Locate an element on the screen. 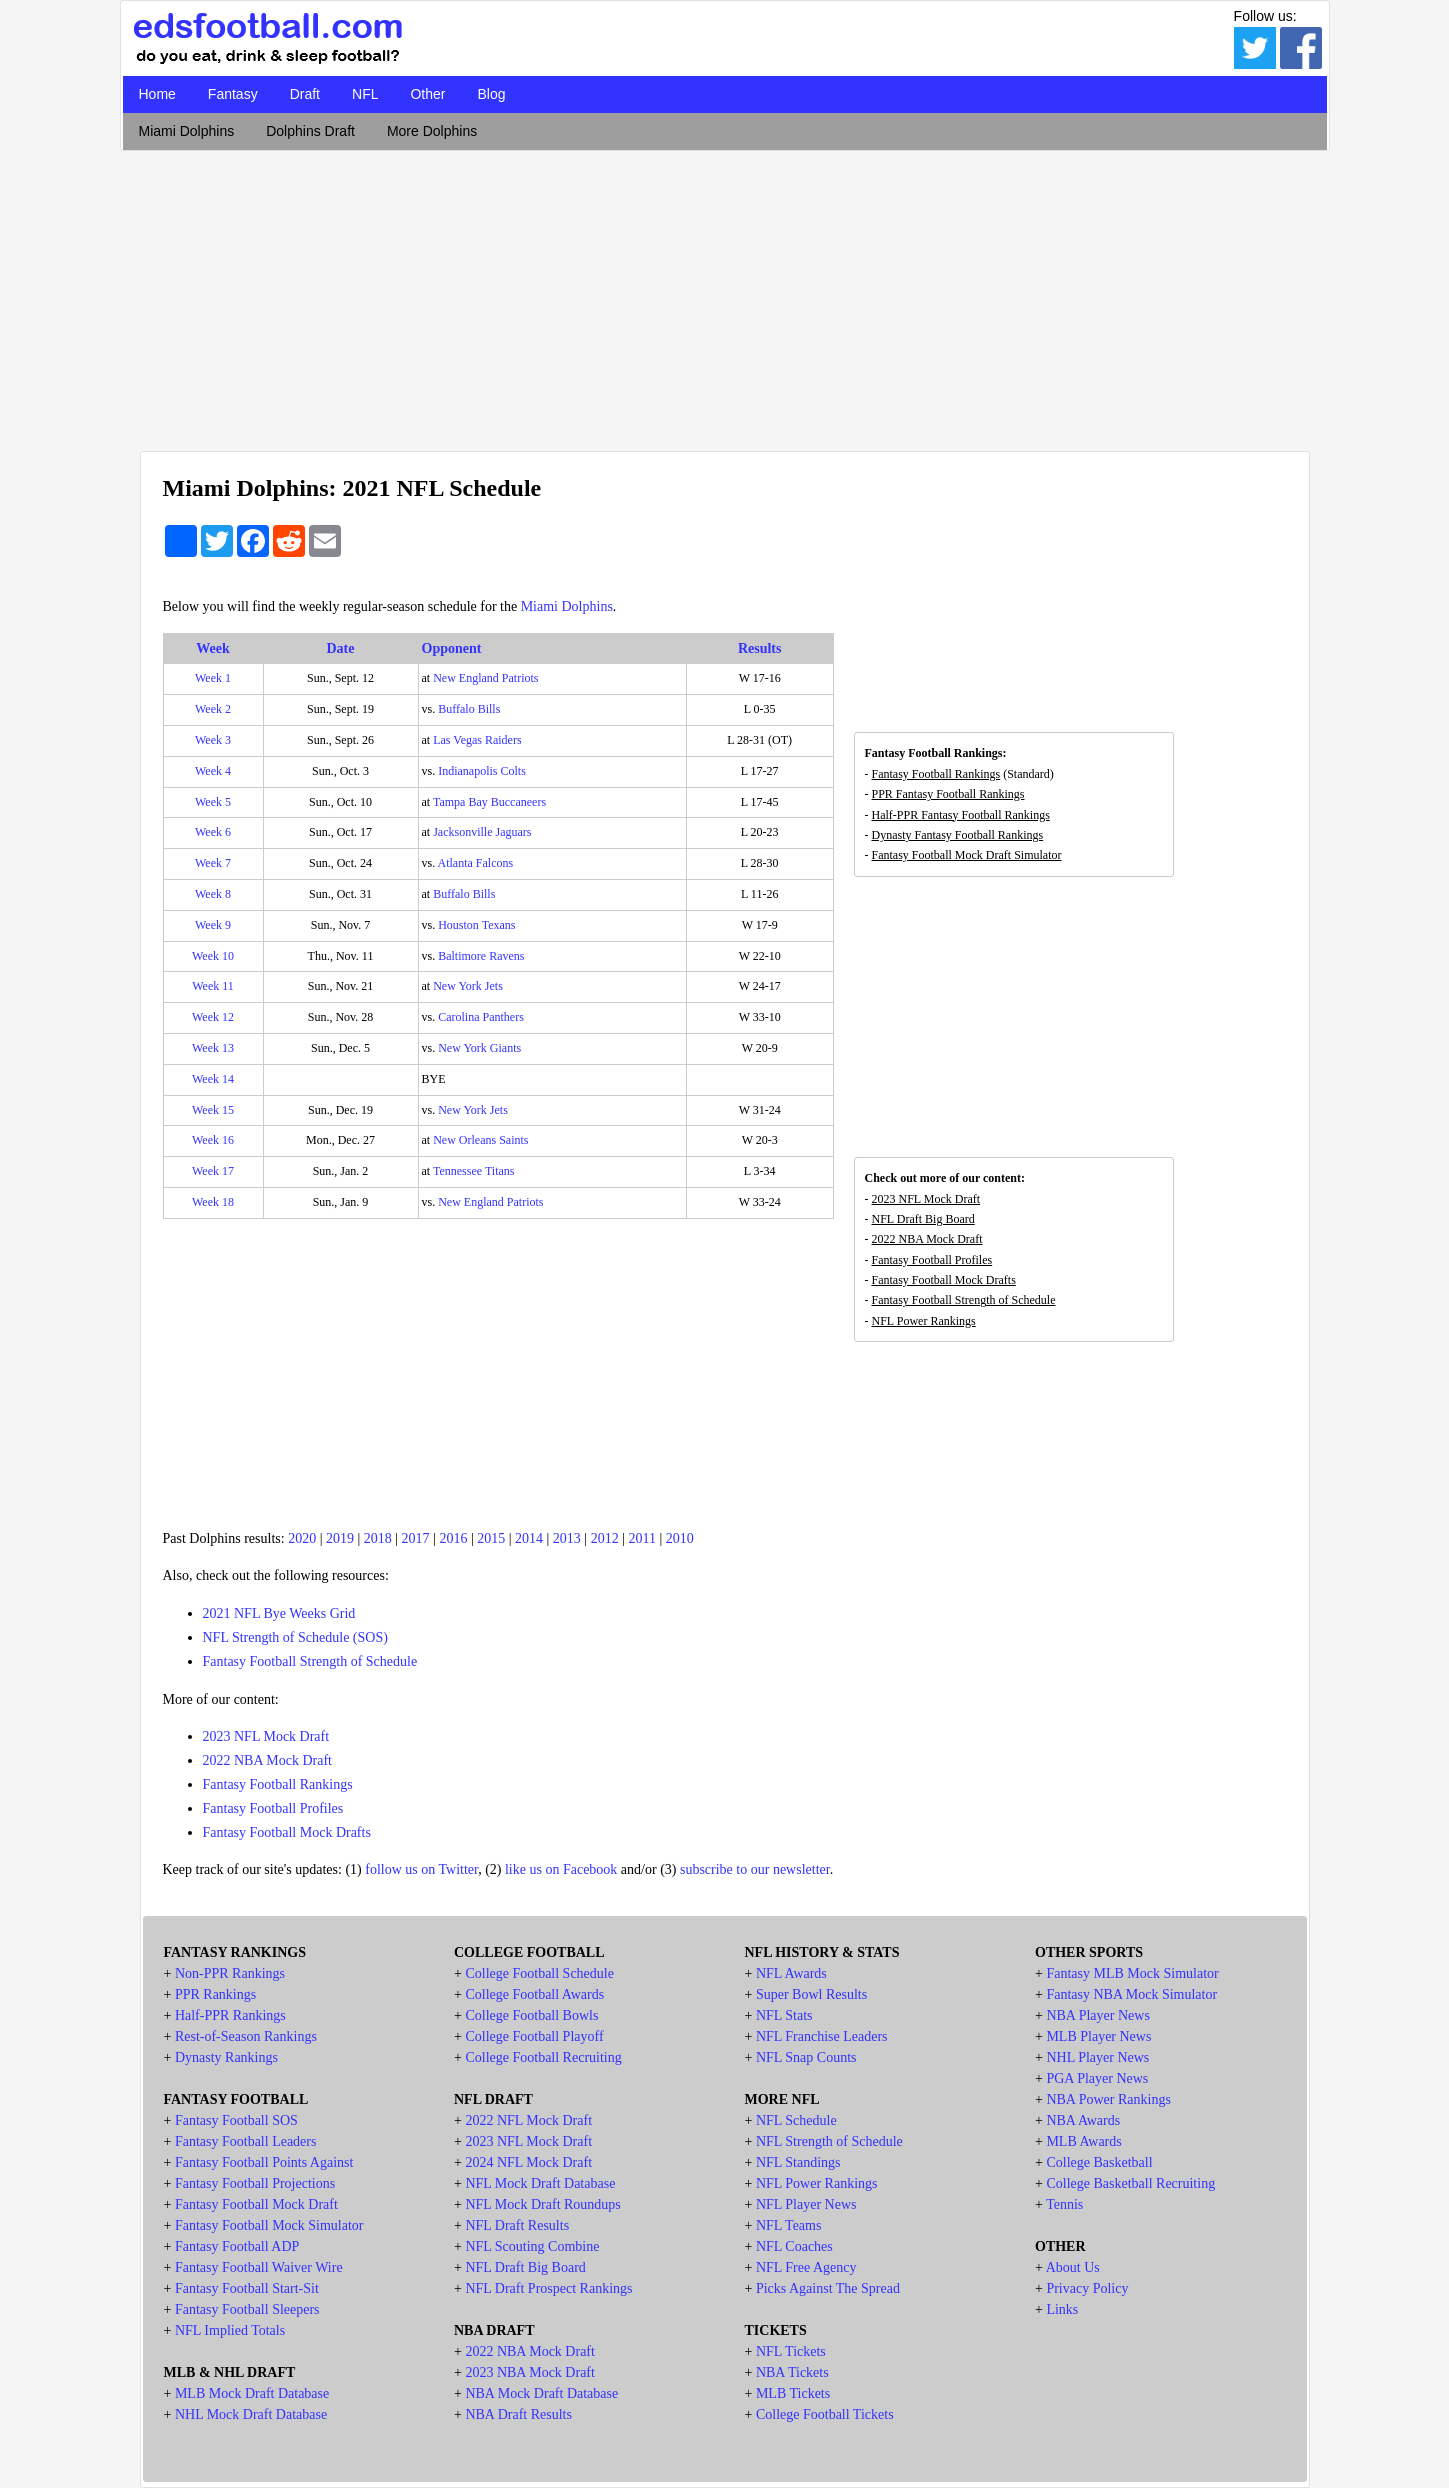 This screenshot has width=1449, height=2488. 2023 NBA Mock Draft is located at coordinates (530, 2372).